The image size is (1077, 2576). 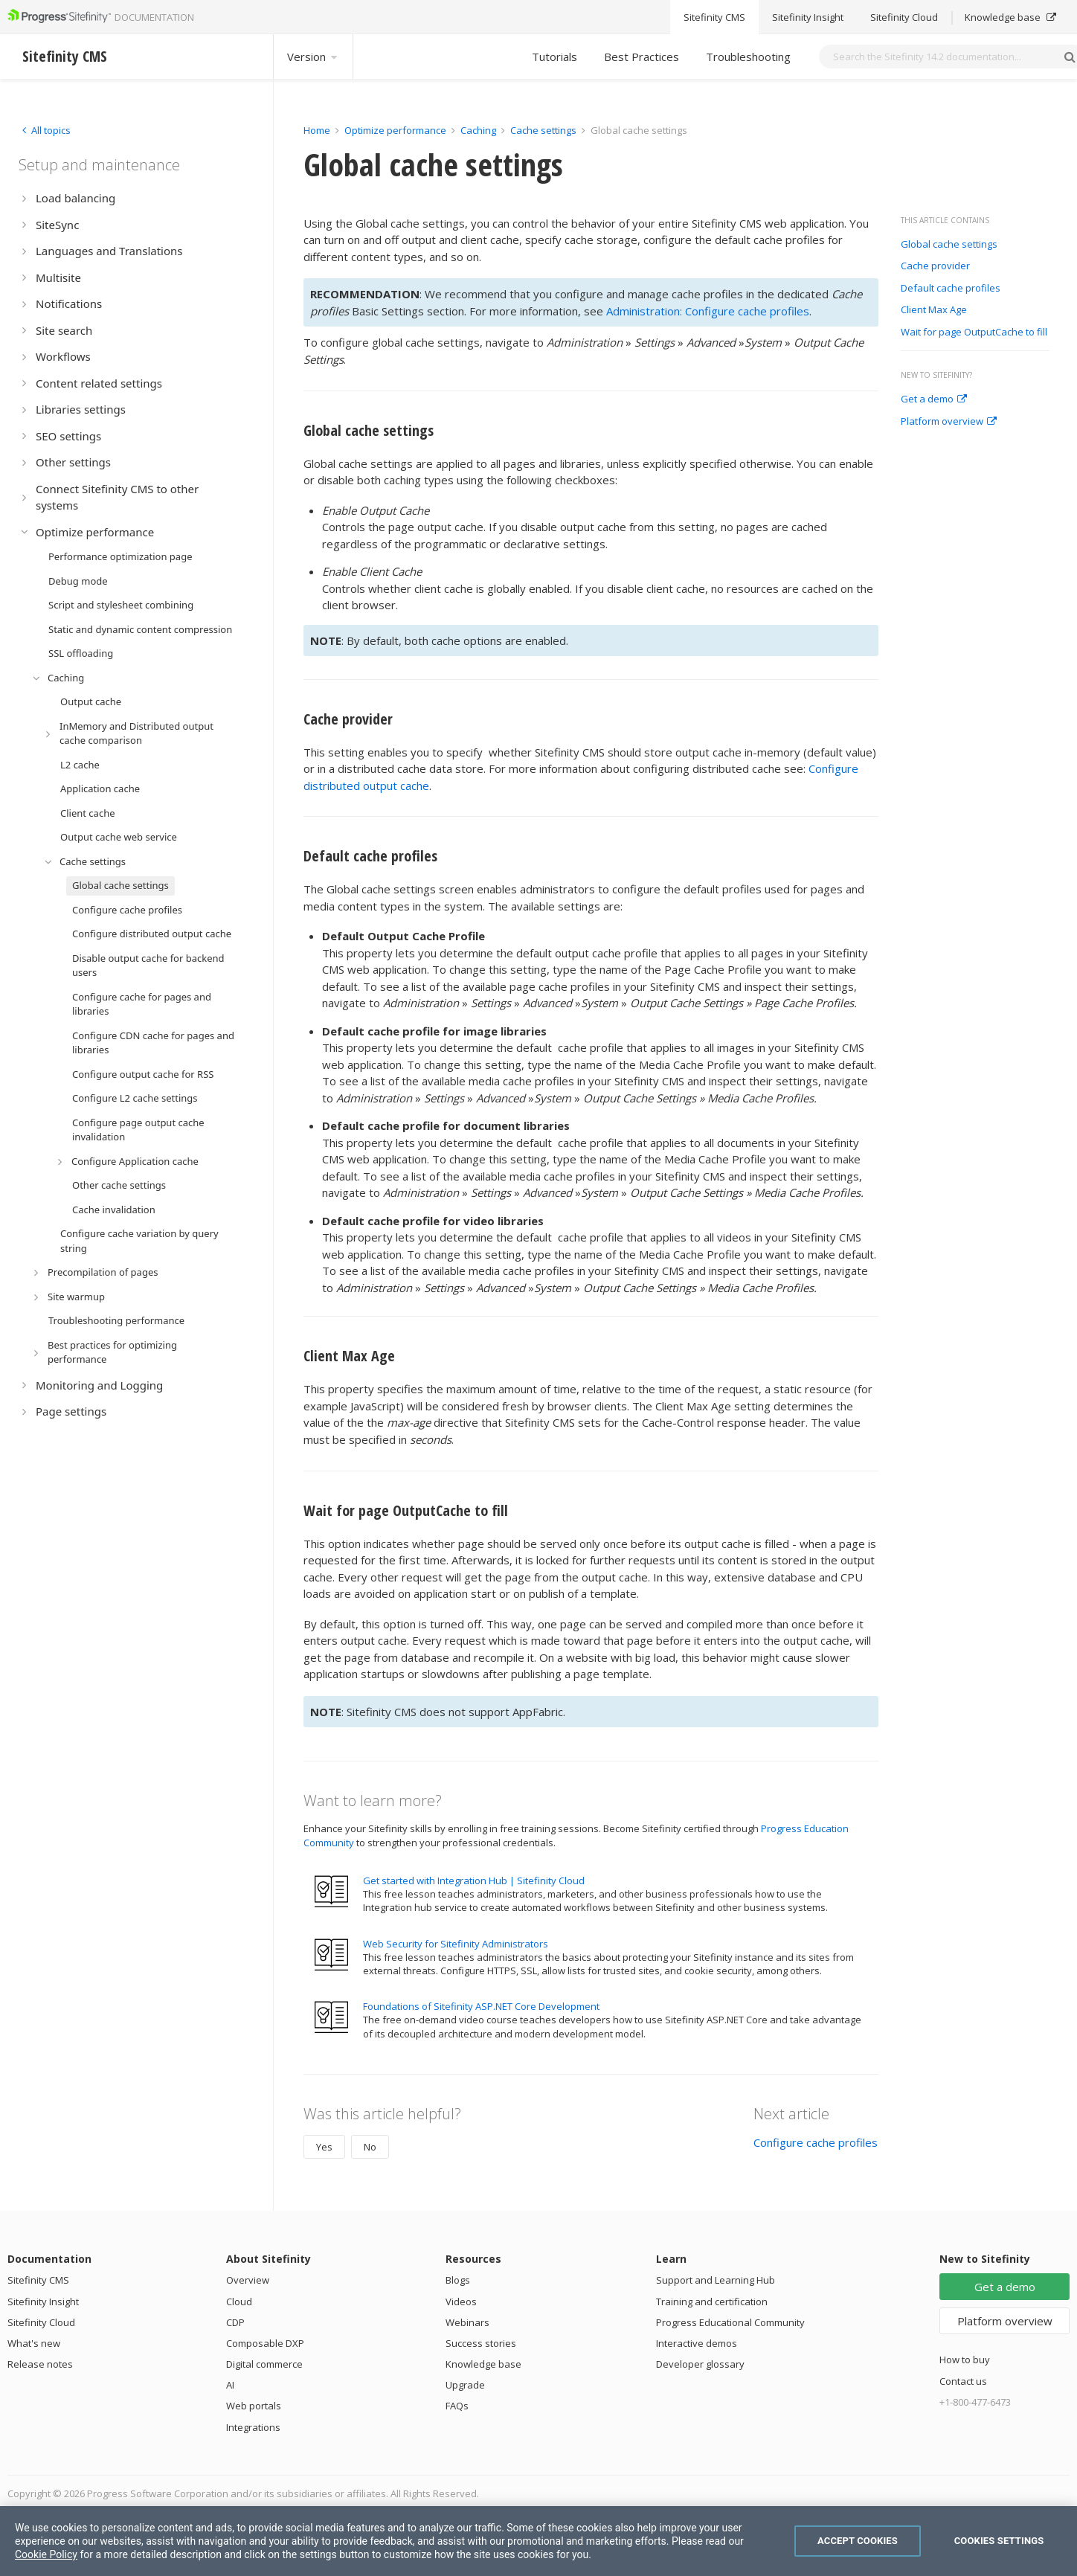 What do you see at coordinates (247, 2280) in the screenshot?
I see `Overview` at bounding box center [247, 2280].